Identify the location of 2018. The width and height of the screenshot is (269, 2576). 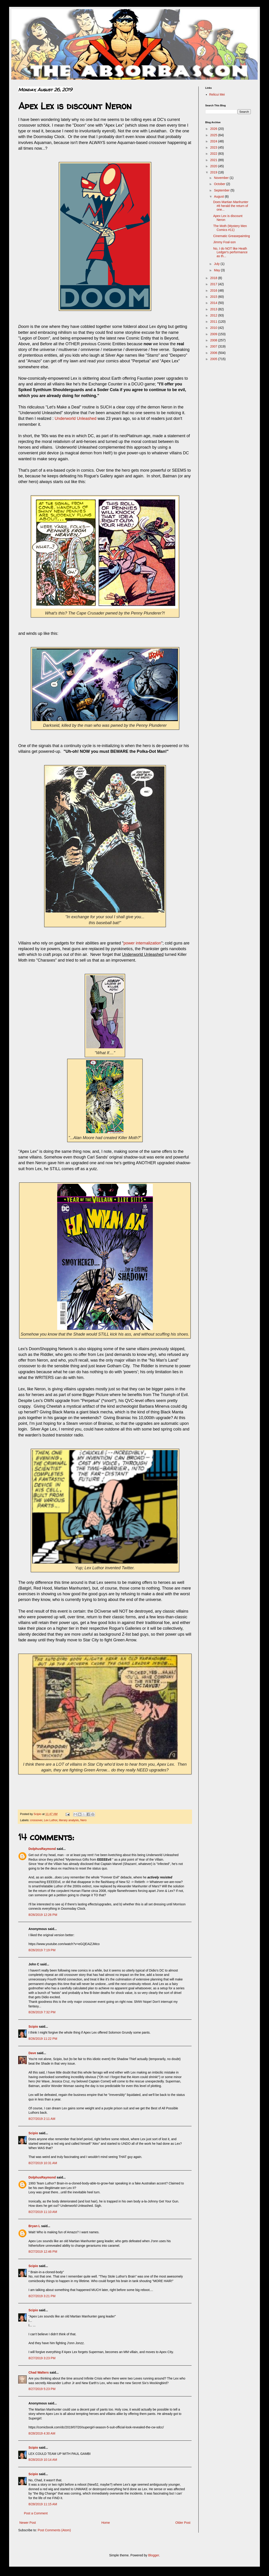
(214, 278).